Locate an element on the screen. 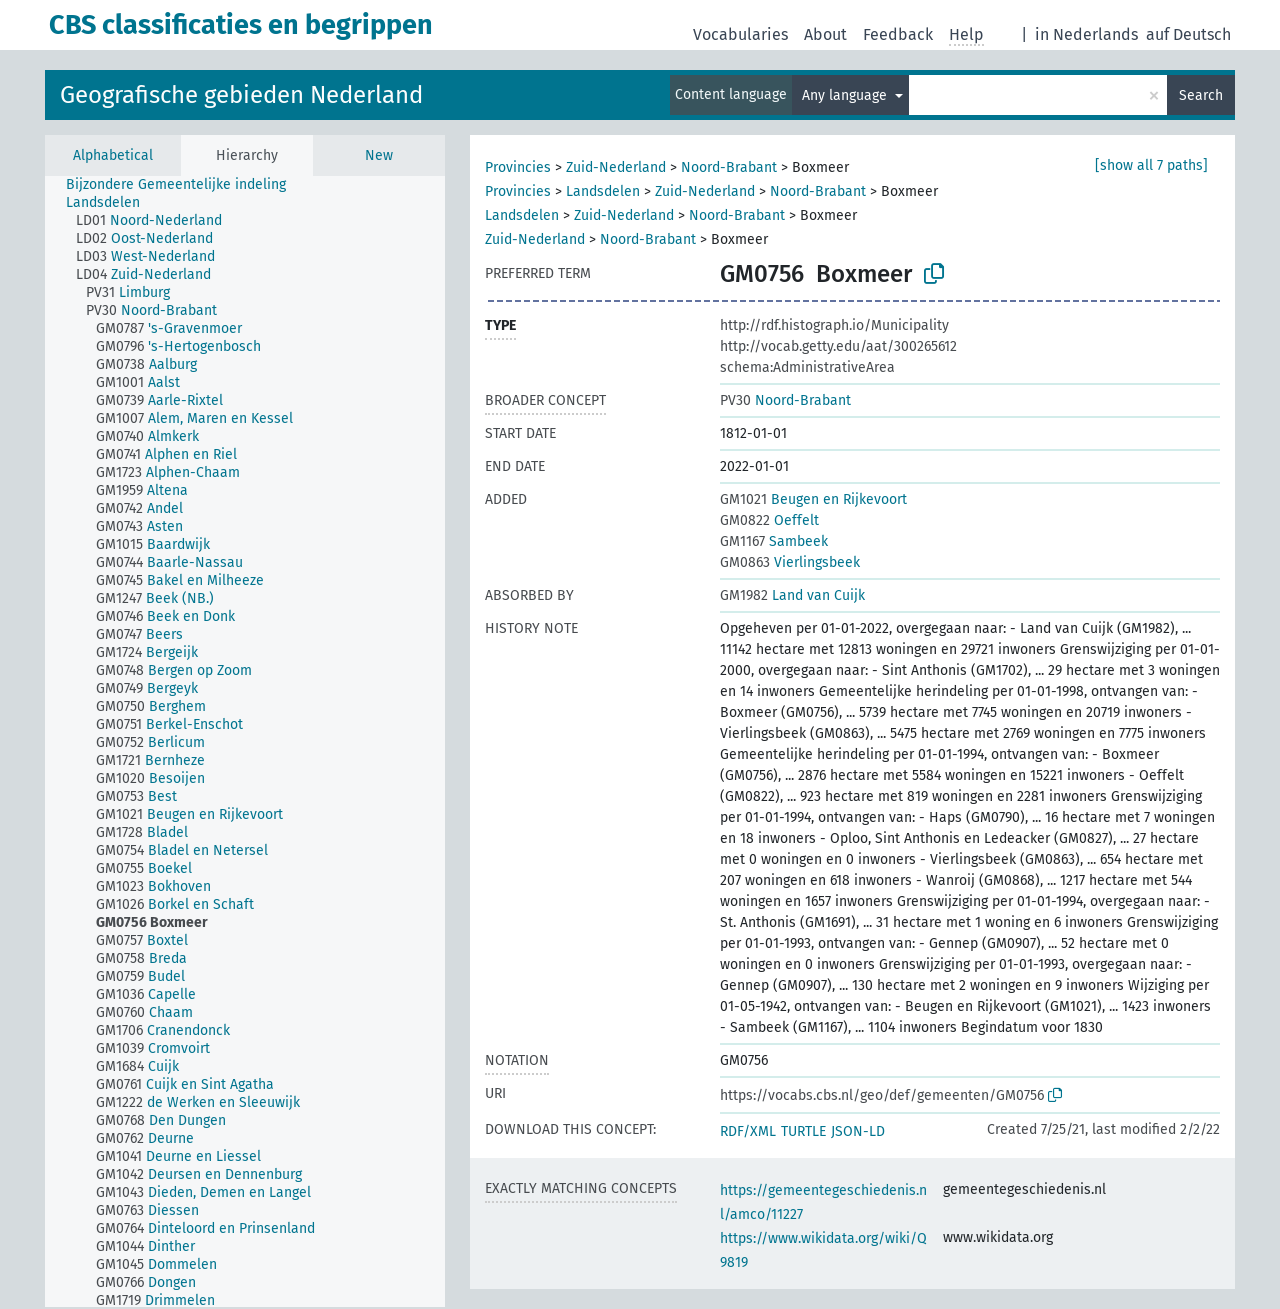  Search is located at coordinates (1201, 95).